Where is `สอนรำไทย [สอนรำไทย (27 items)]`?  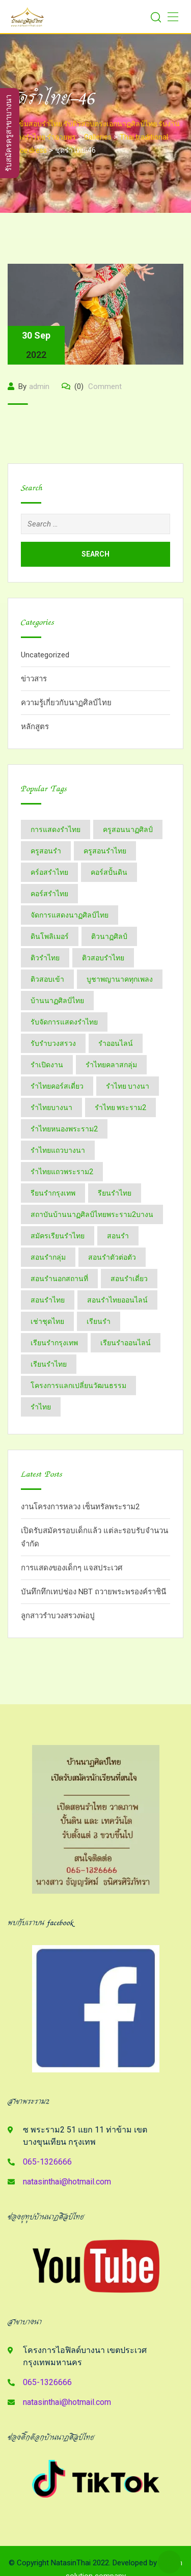 สอนรำไทย [สอนรำไทย (27 items)] is located at coordinates (48, 1300).